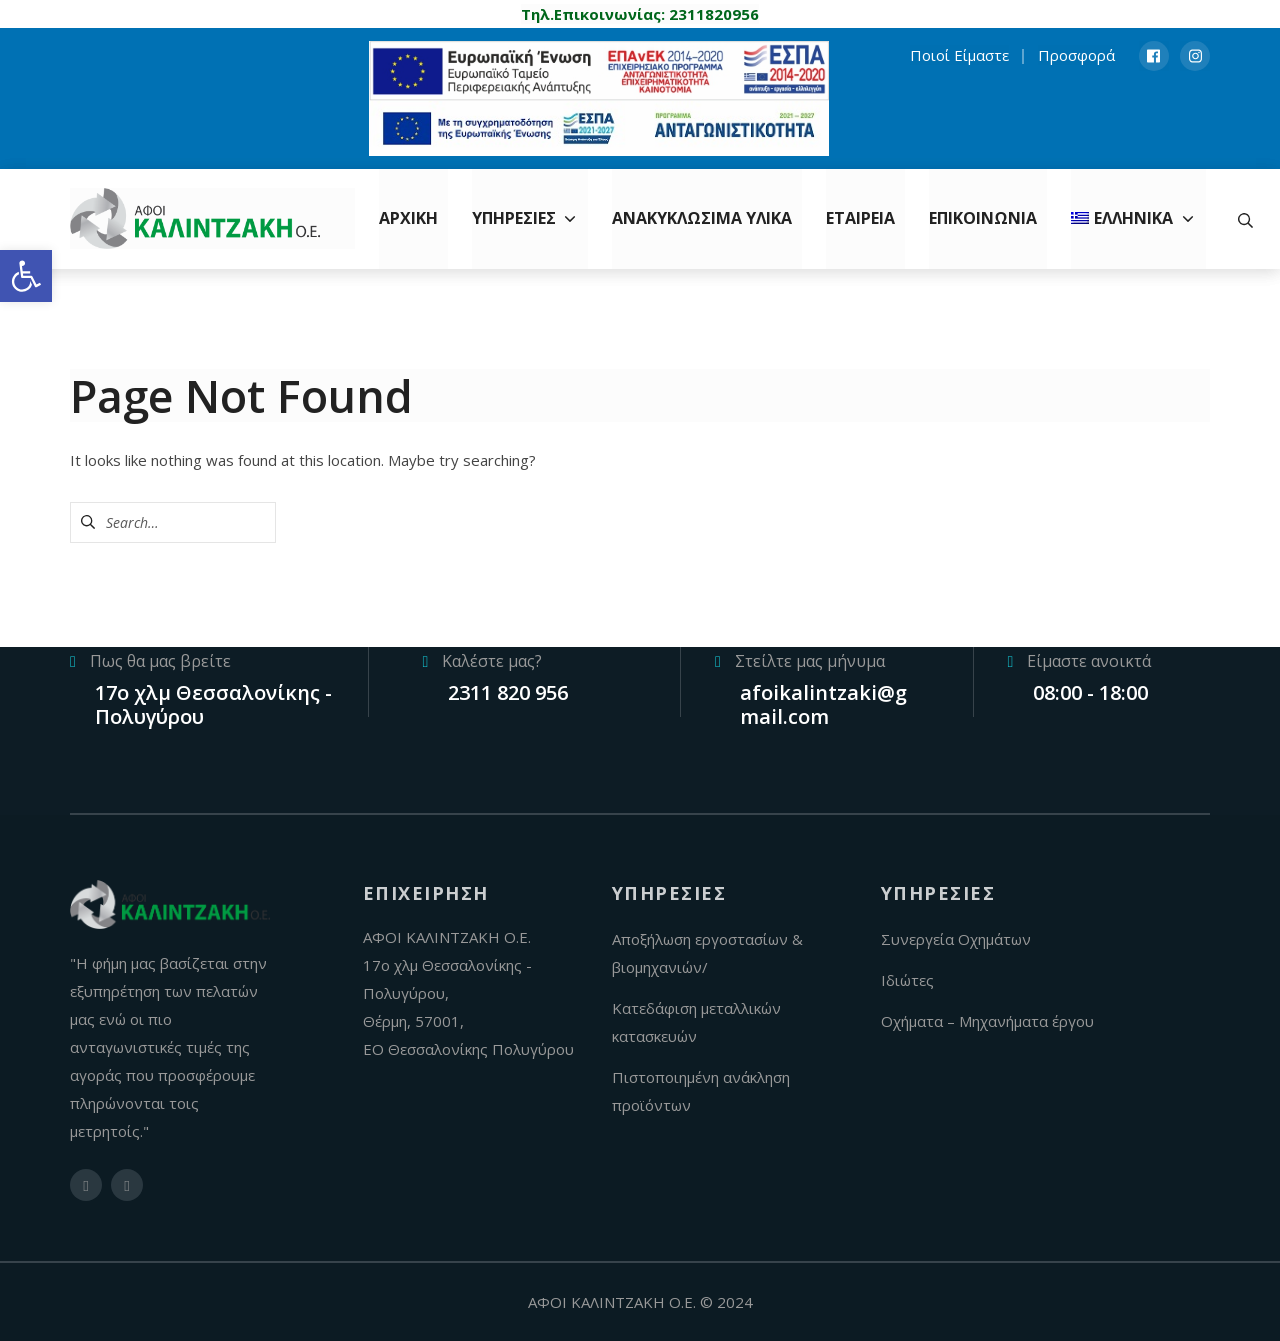 This screenshot has height=1341, width=1280. I want to click on Ιδιώτες [link], so click(907, 980).